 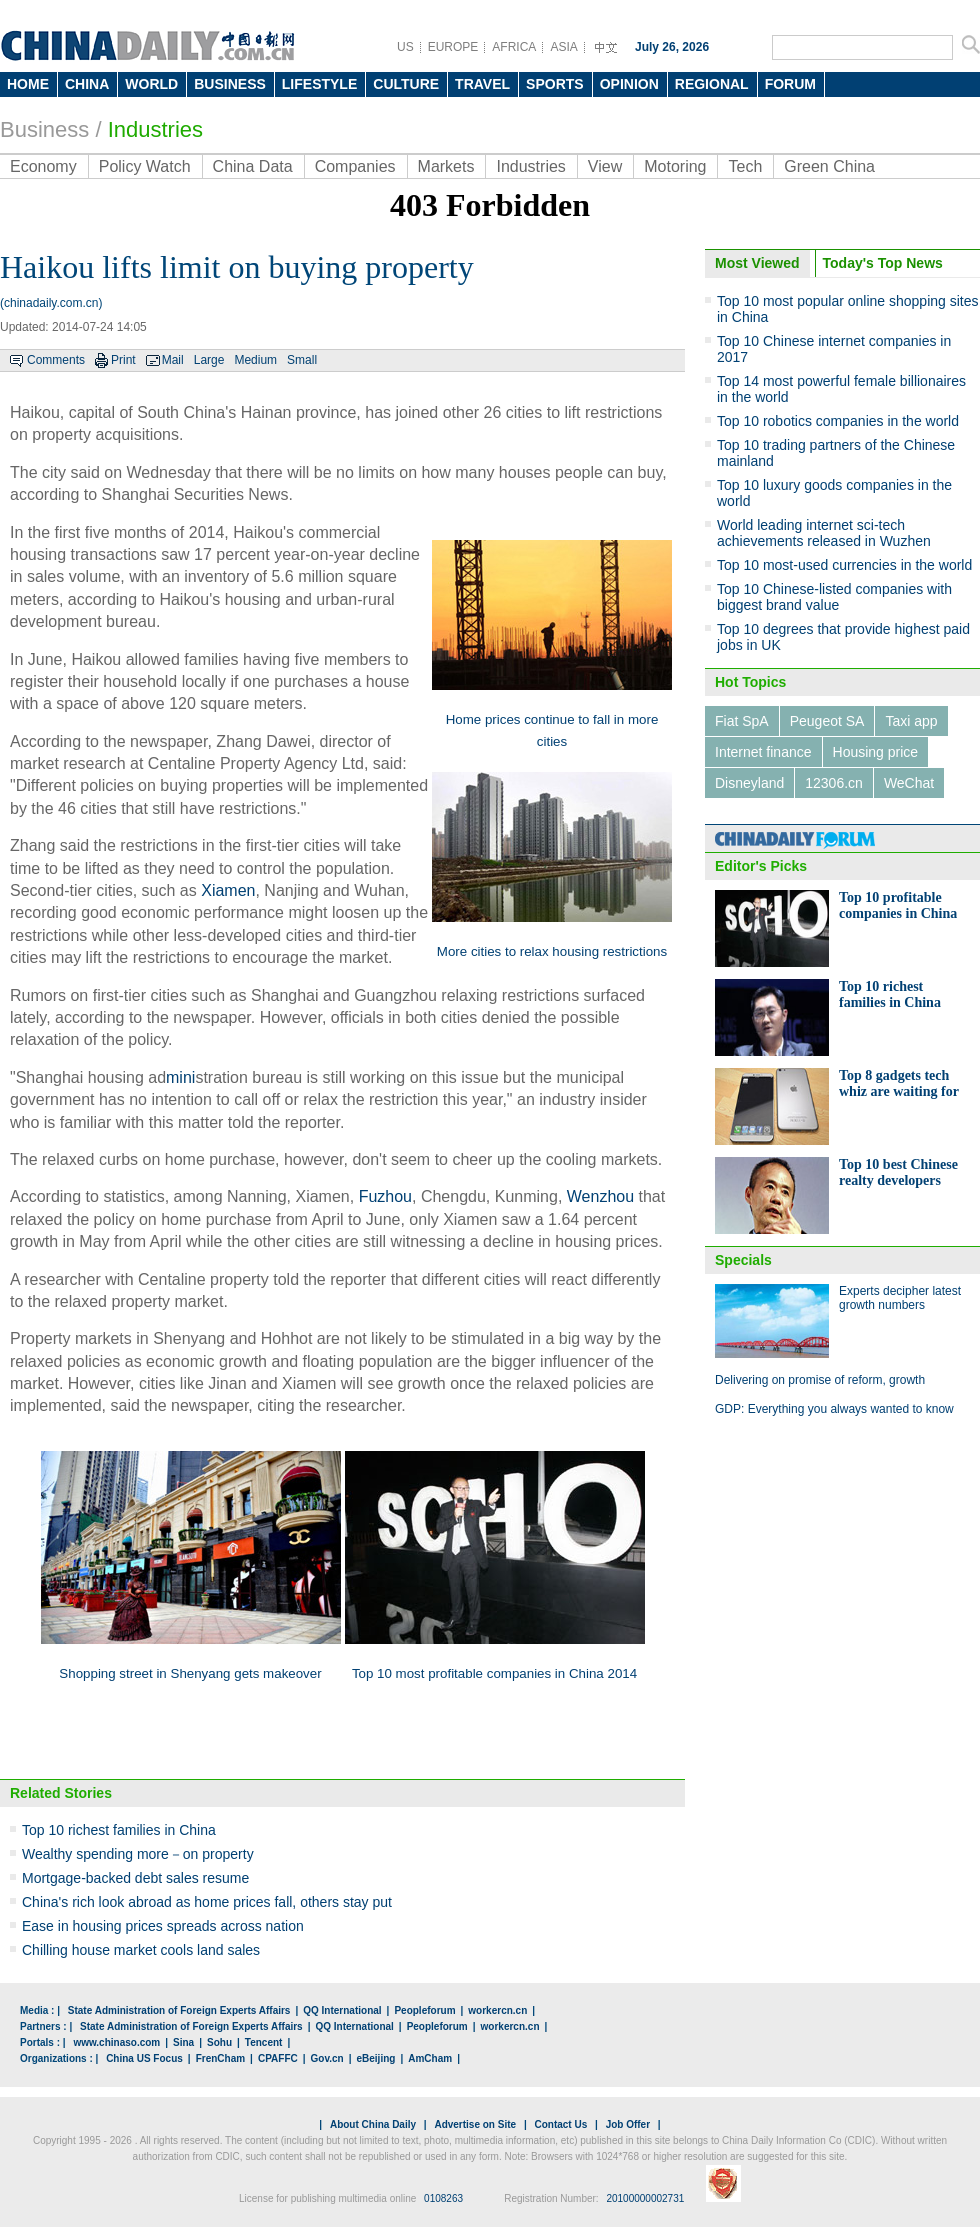 I want to click on Top 10 richest families in China, so click(x=119, y=1830).